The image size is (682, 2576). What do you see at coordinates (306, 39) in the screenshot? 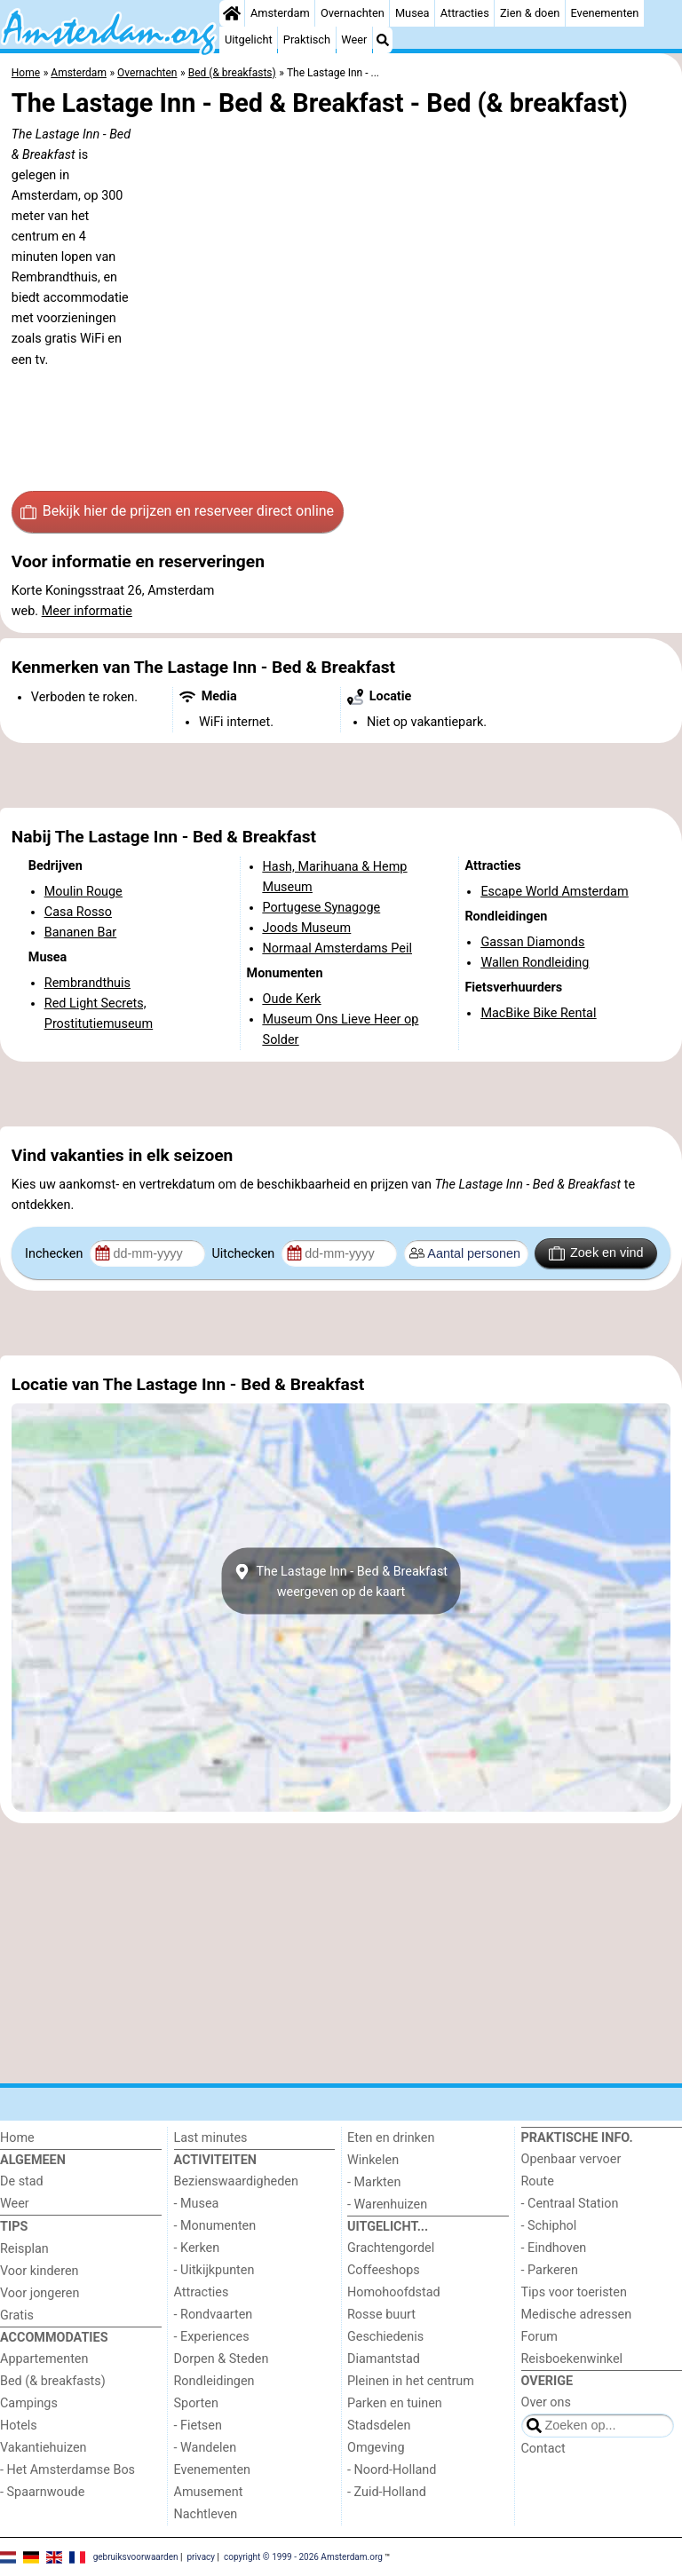
I see `Praktisch` at bounding box center [306, 39].